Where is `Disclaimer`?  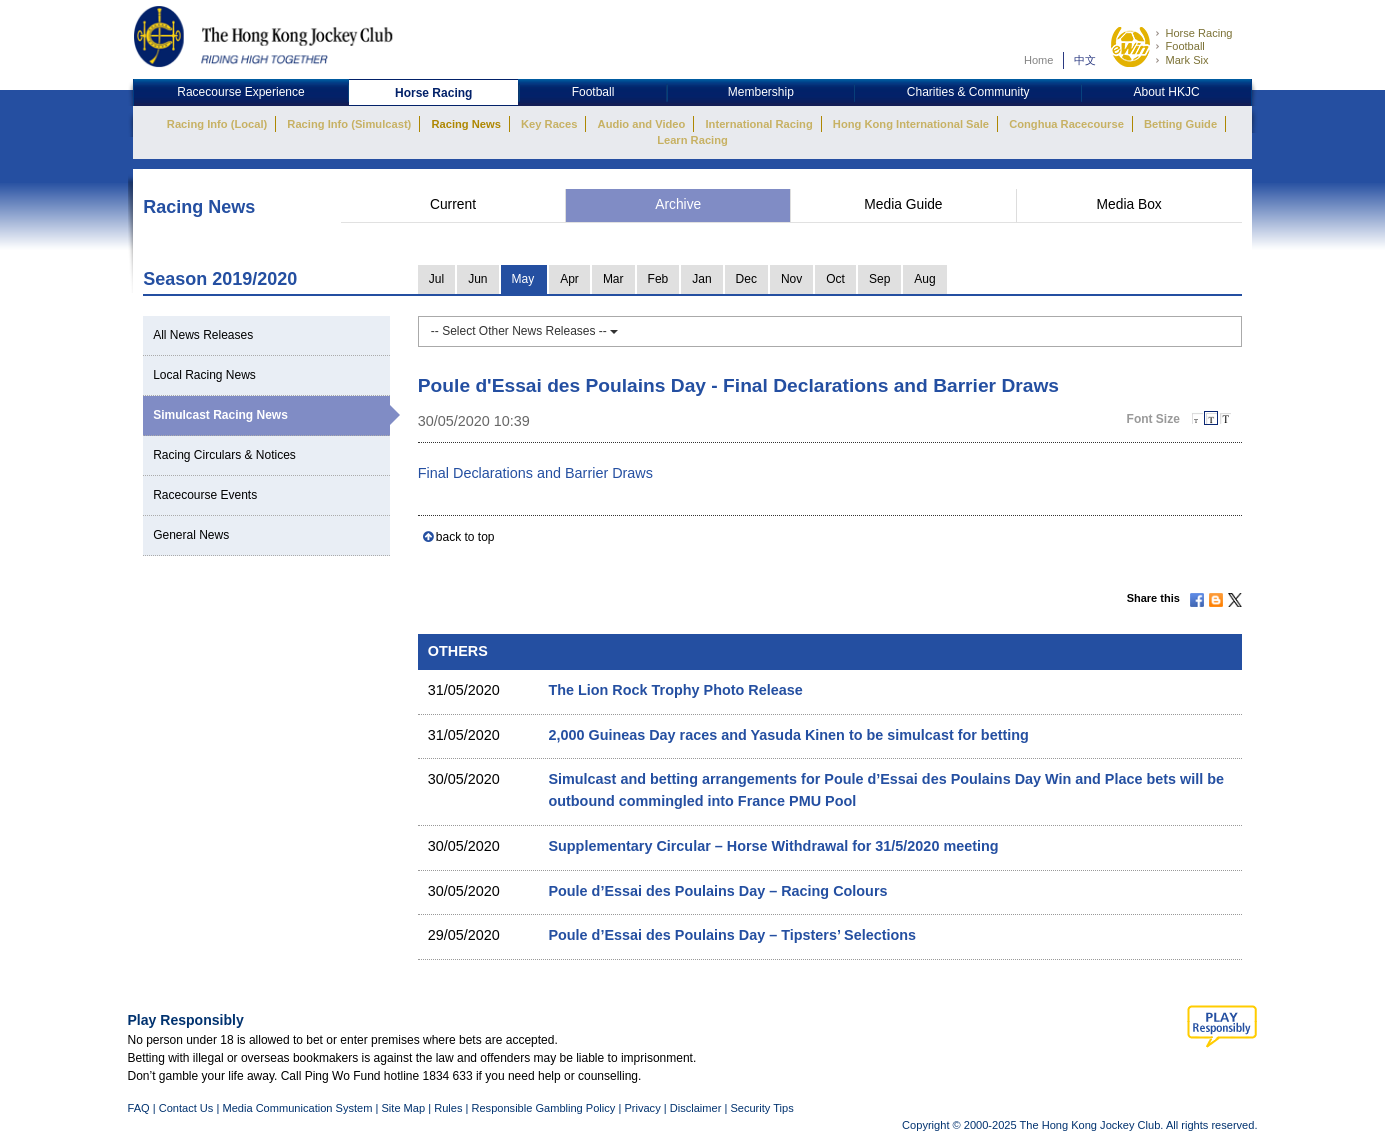 Disclaimer is located at coordinates (696, 1108).